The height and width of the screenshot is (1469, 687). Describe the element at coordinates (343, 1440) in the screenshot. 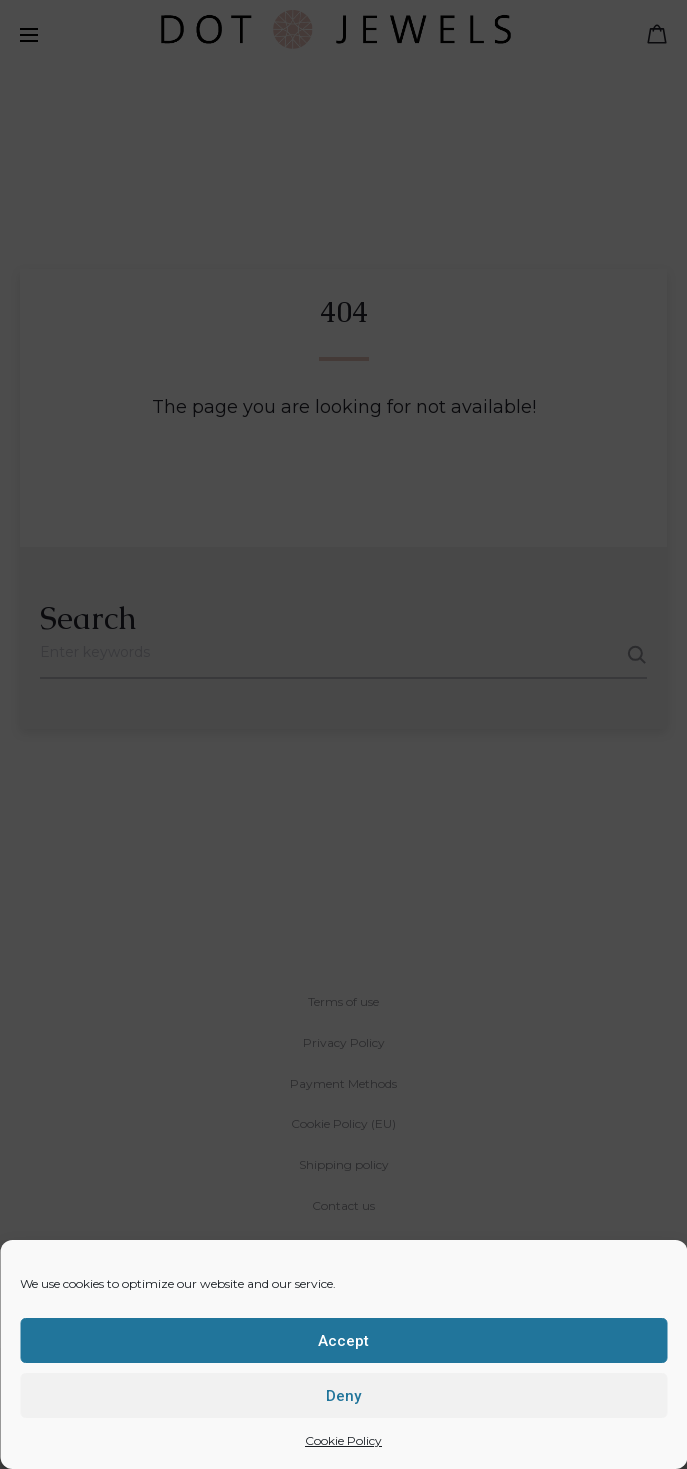

I see `Cookie Policy` at that location.